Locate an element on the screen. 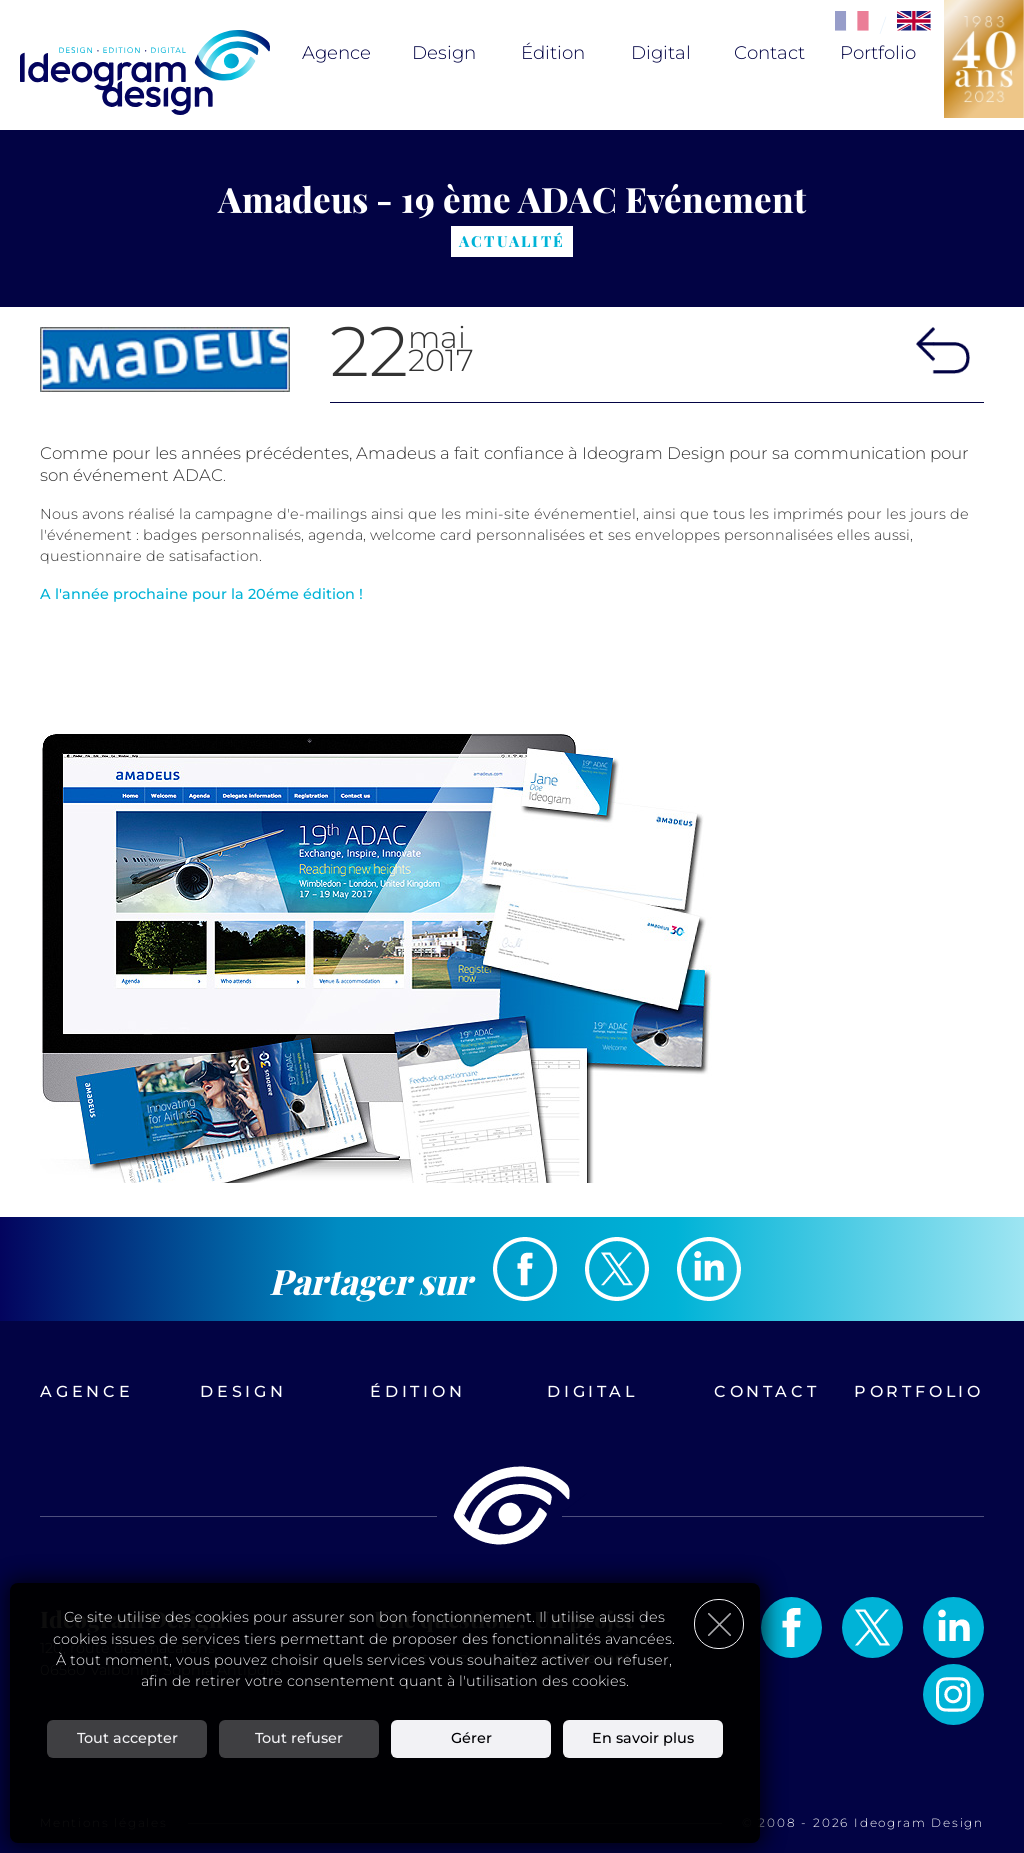 This screenshot has height=1853, width=1024. Digital is located at coordinates (661, 53).